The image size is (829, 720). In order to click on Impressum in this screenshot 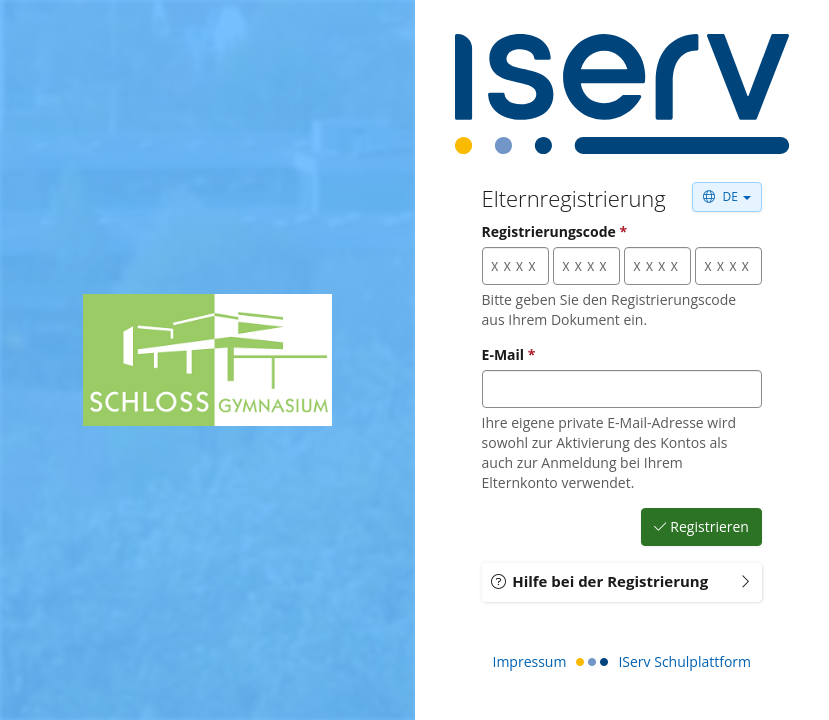, I will do `click(530, 661)`.